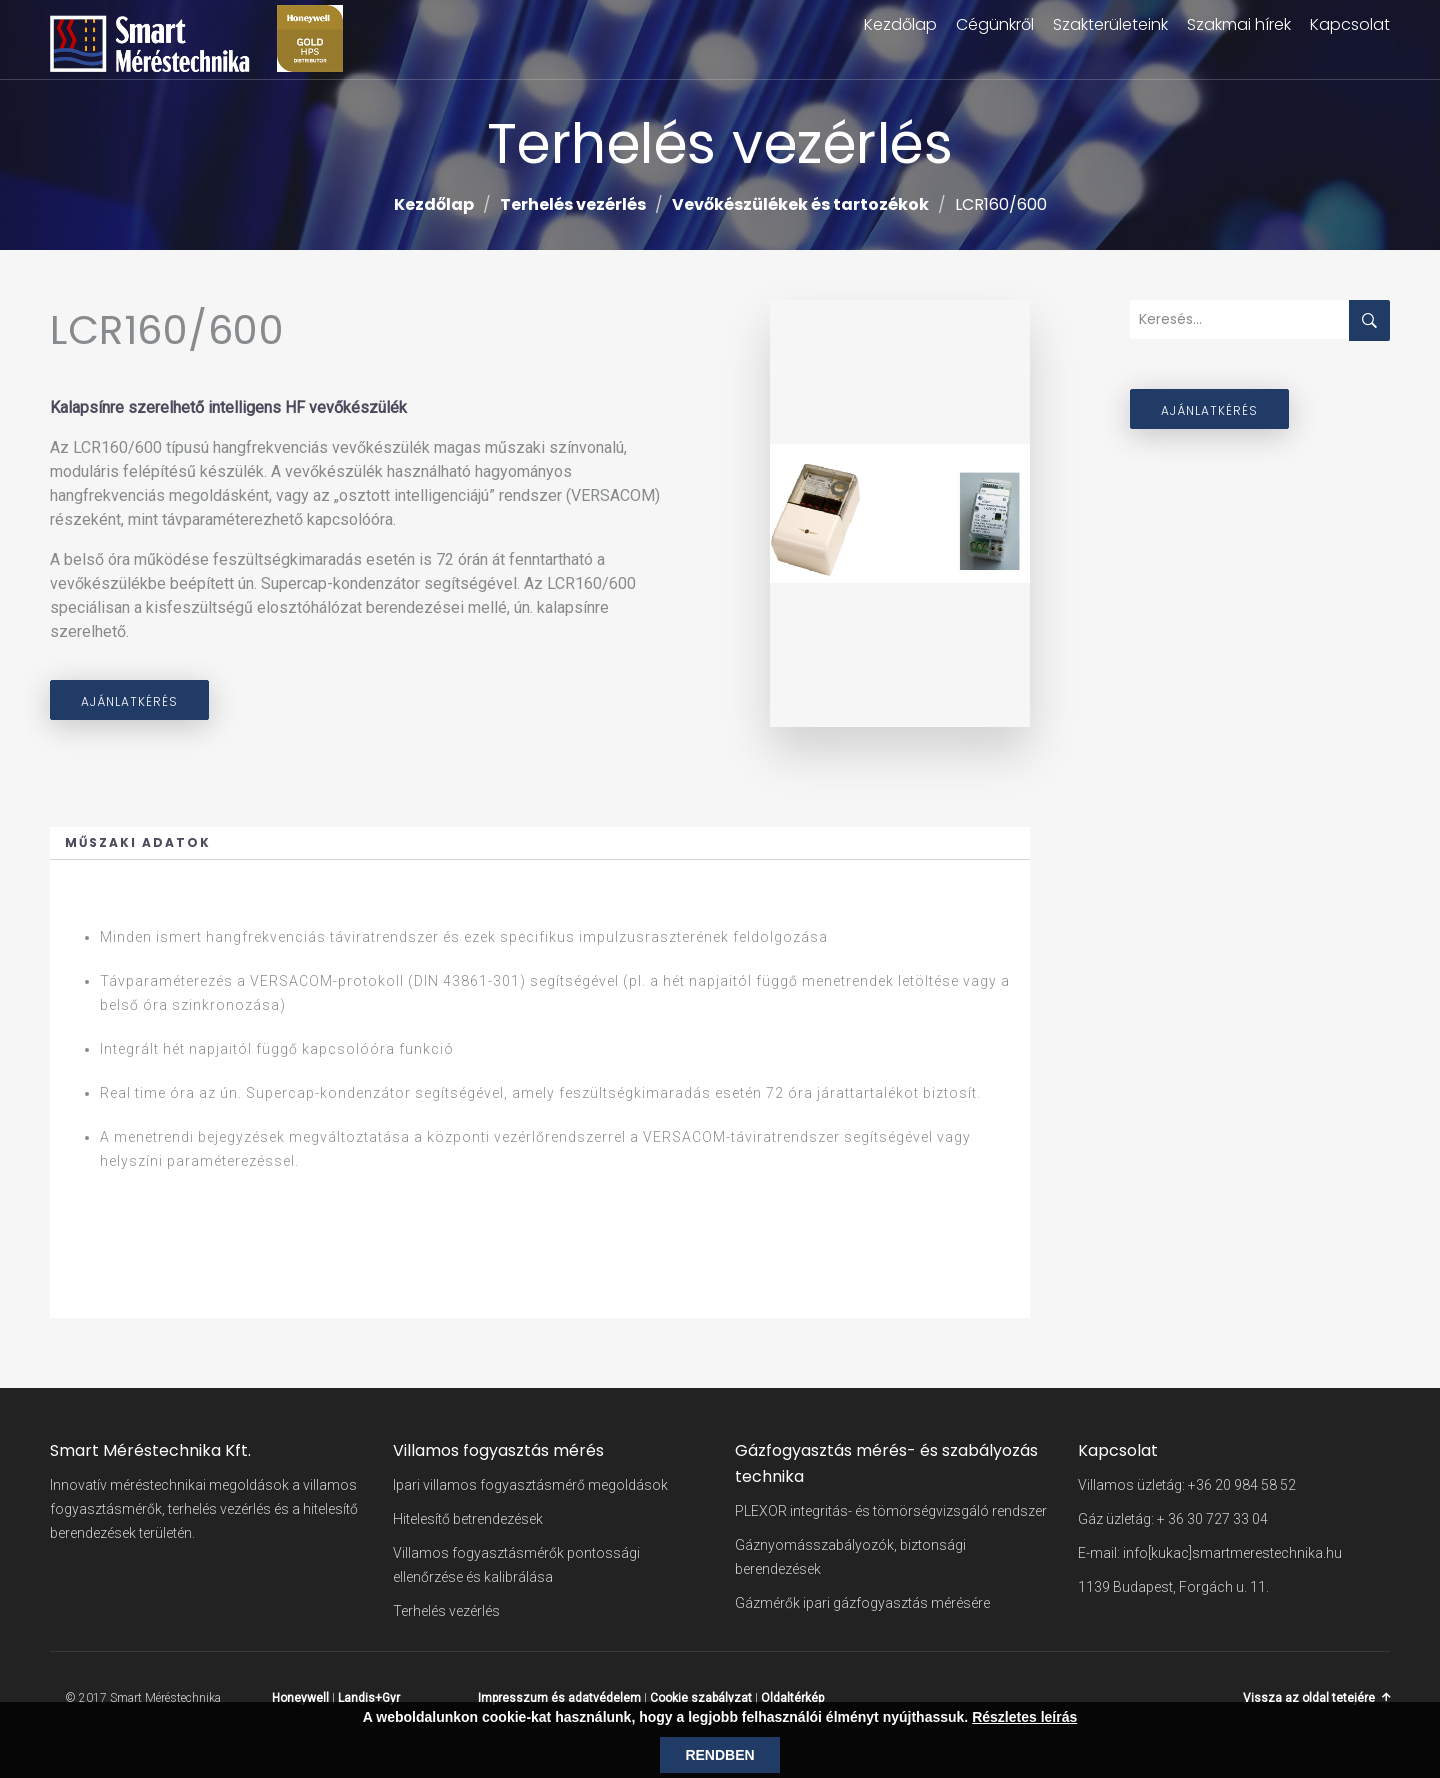 The image size is (1440, 1778). What do you see at coordinates (1024, 1717) in the screenshot?
I see `Részletes leírás` at bounding box center [1024, 1717].